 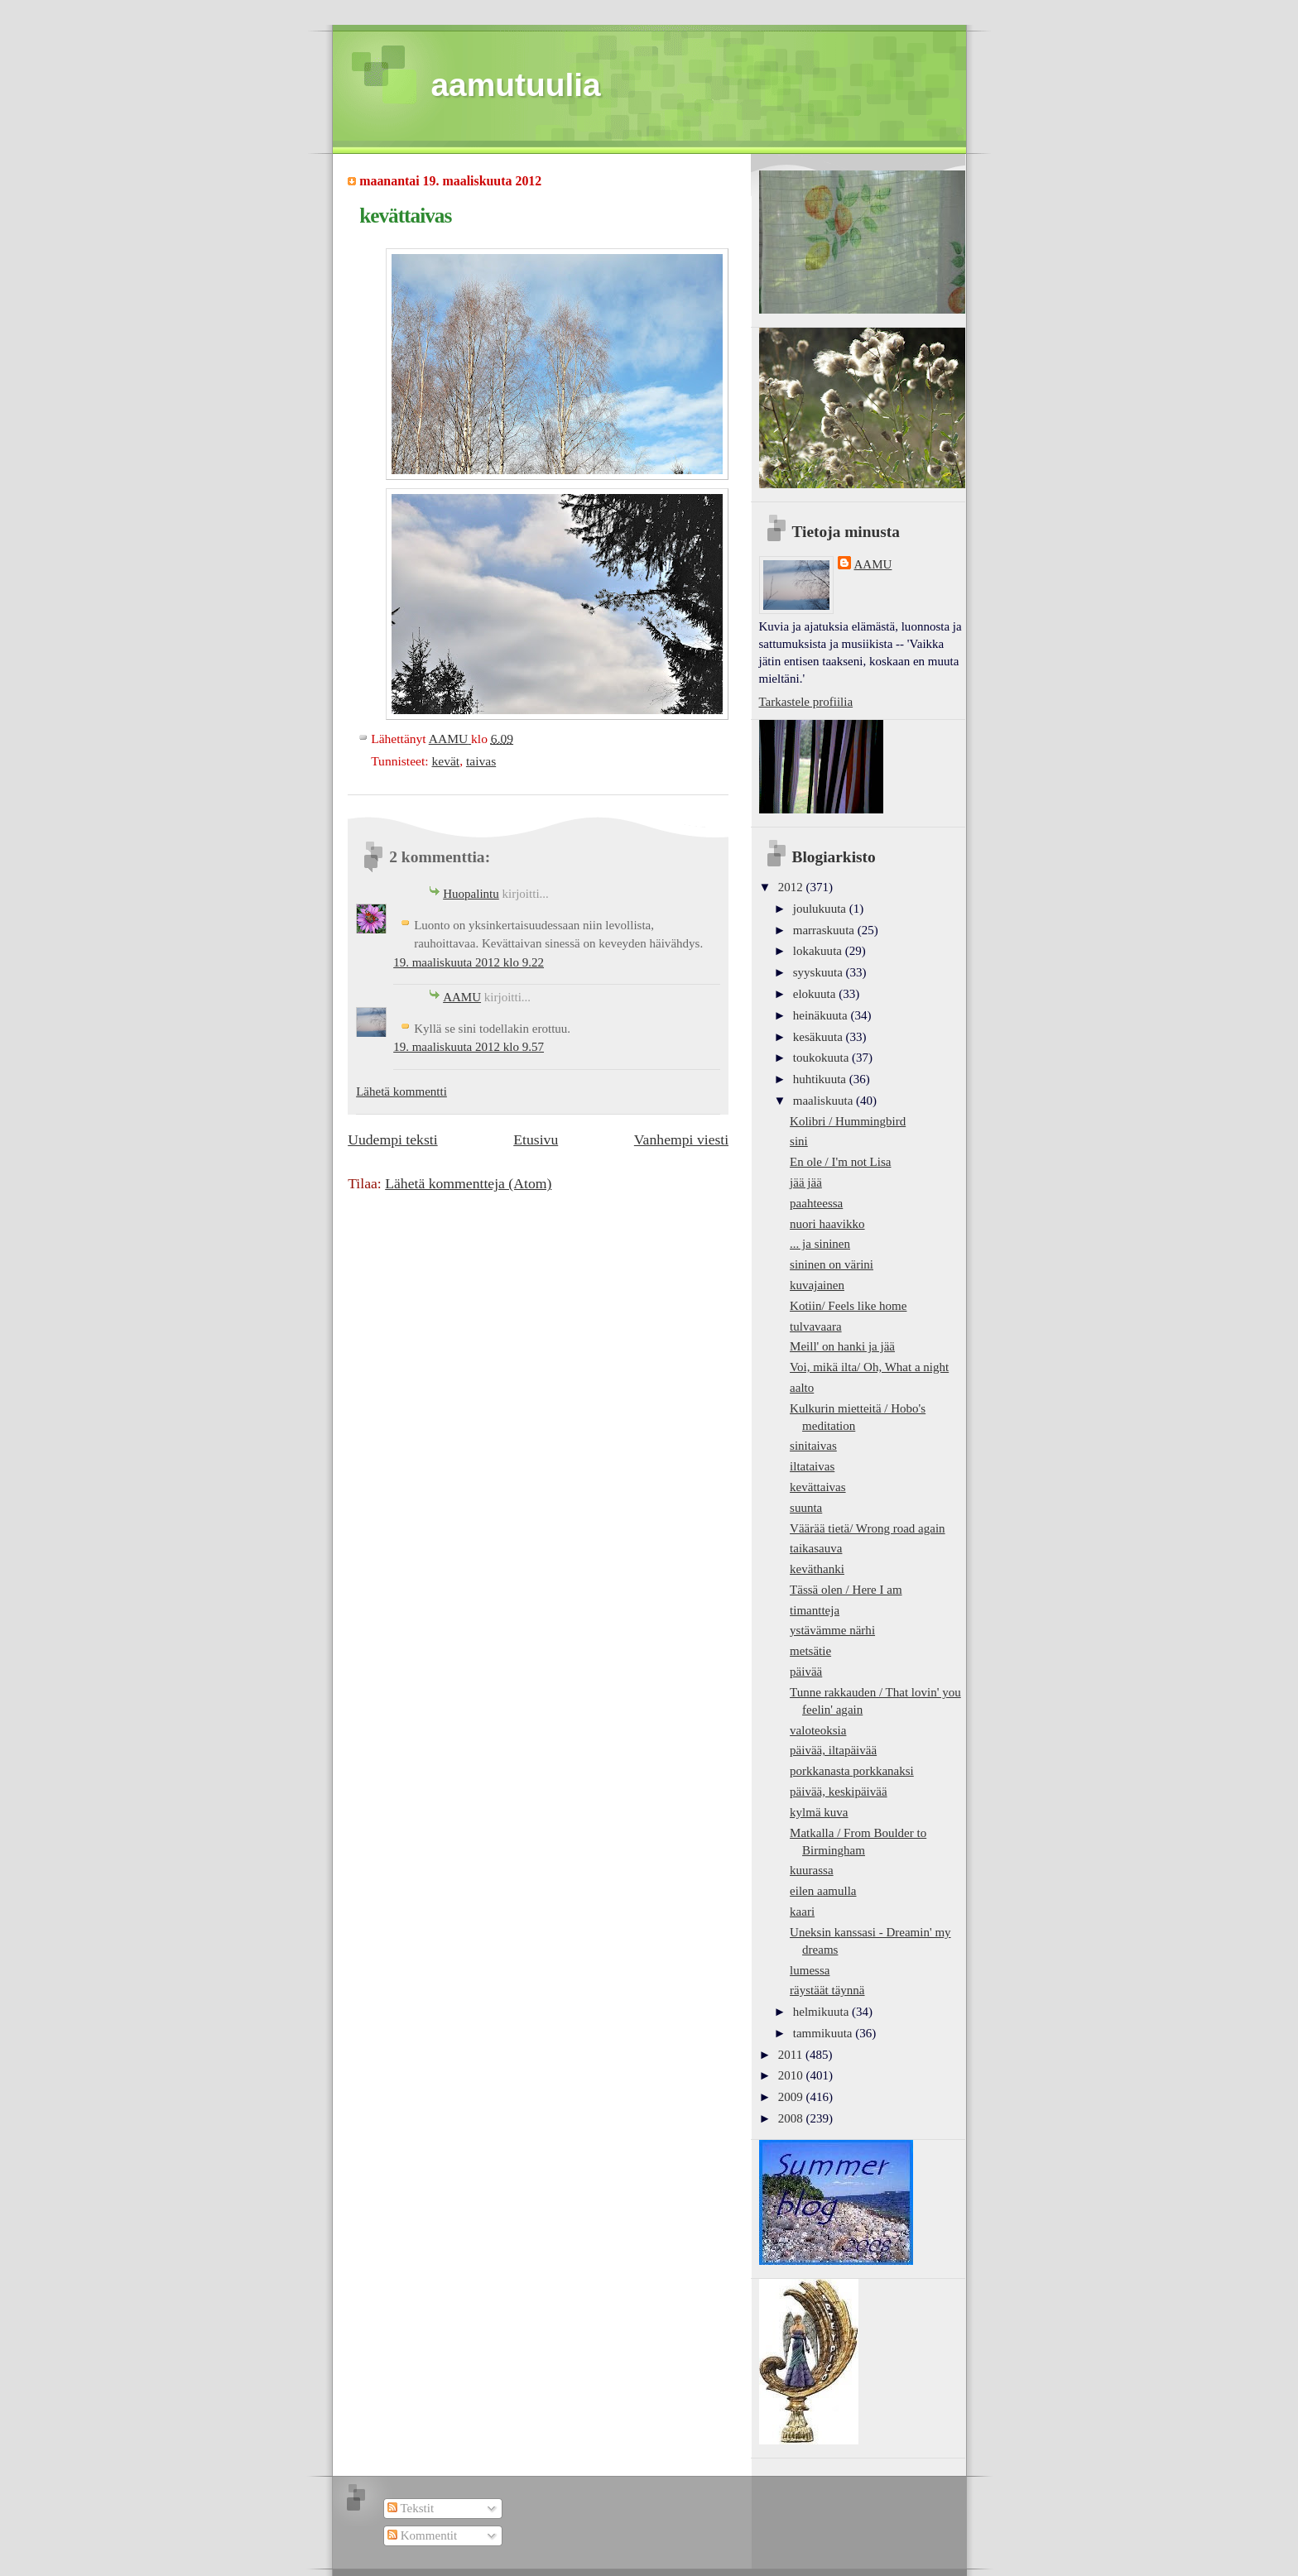 What do you see at coordinates (824, 2033) in the screenshot?
I see `tammikuuta` at bounding box center [824, 2033].